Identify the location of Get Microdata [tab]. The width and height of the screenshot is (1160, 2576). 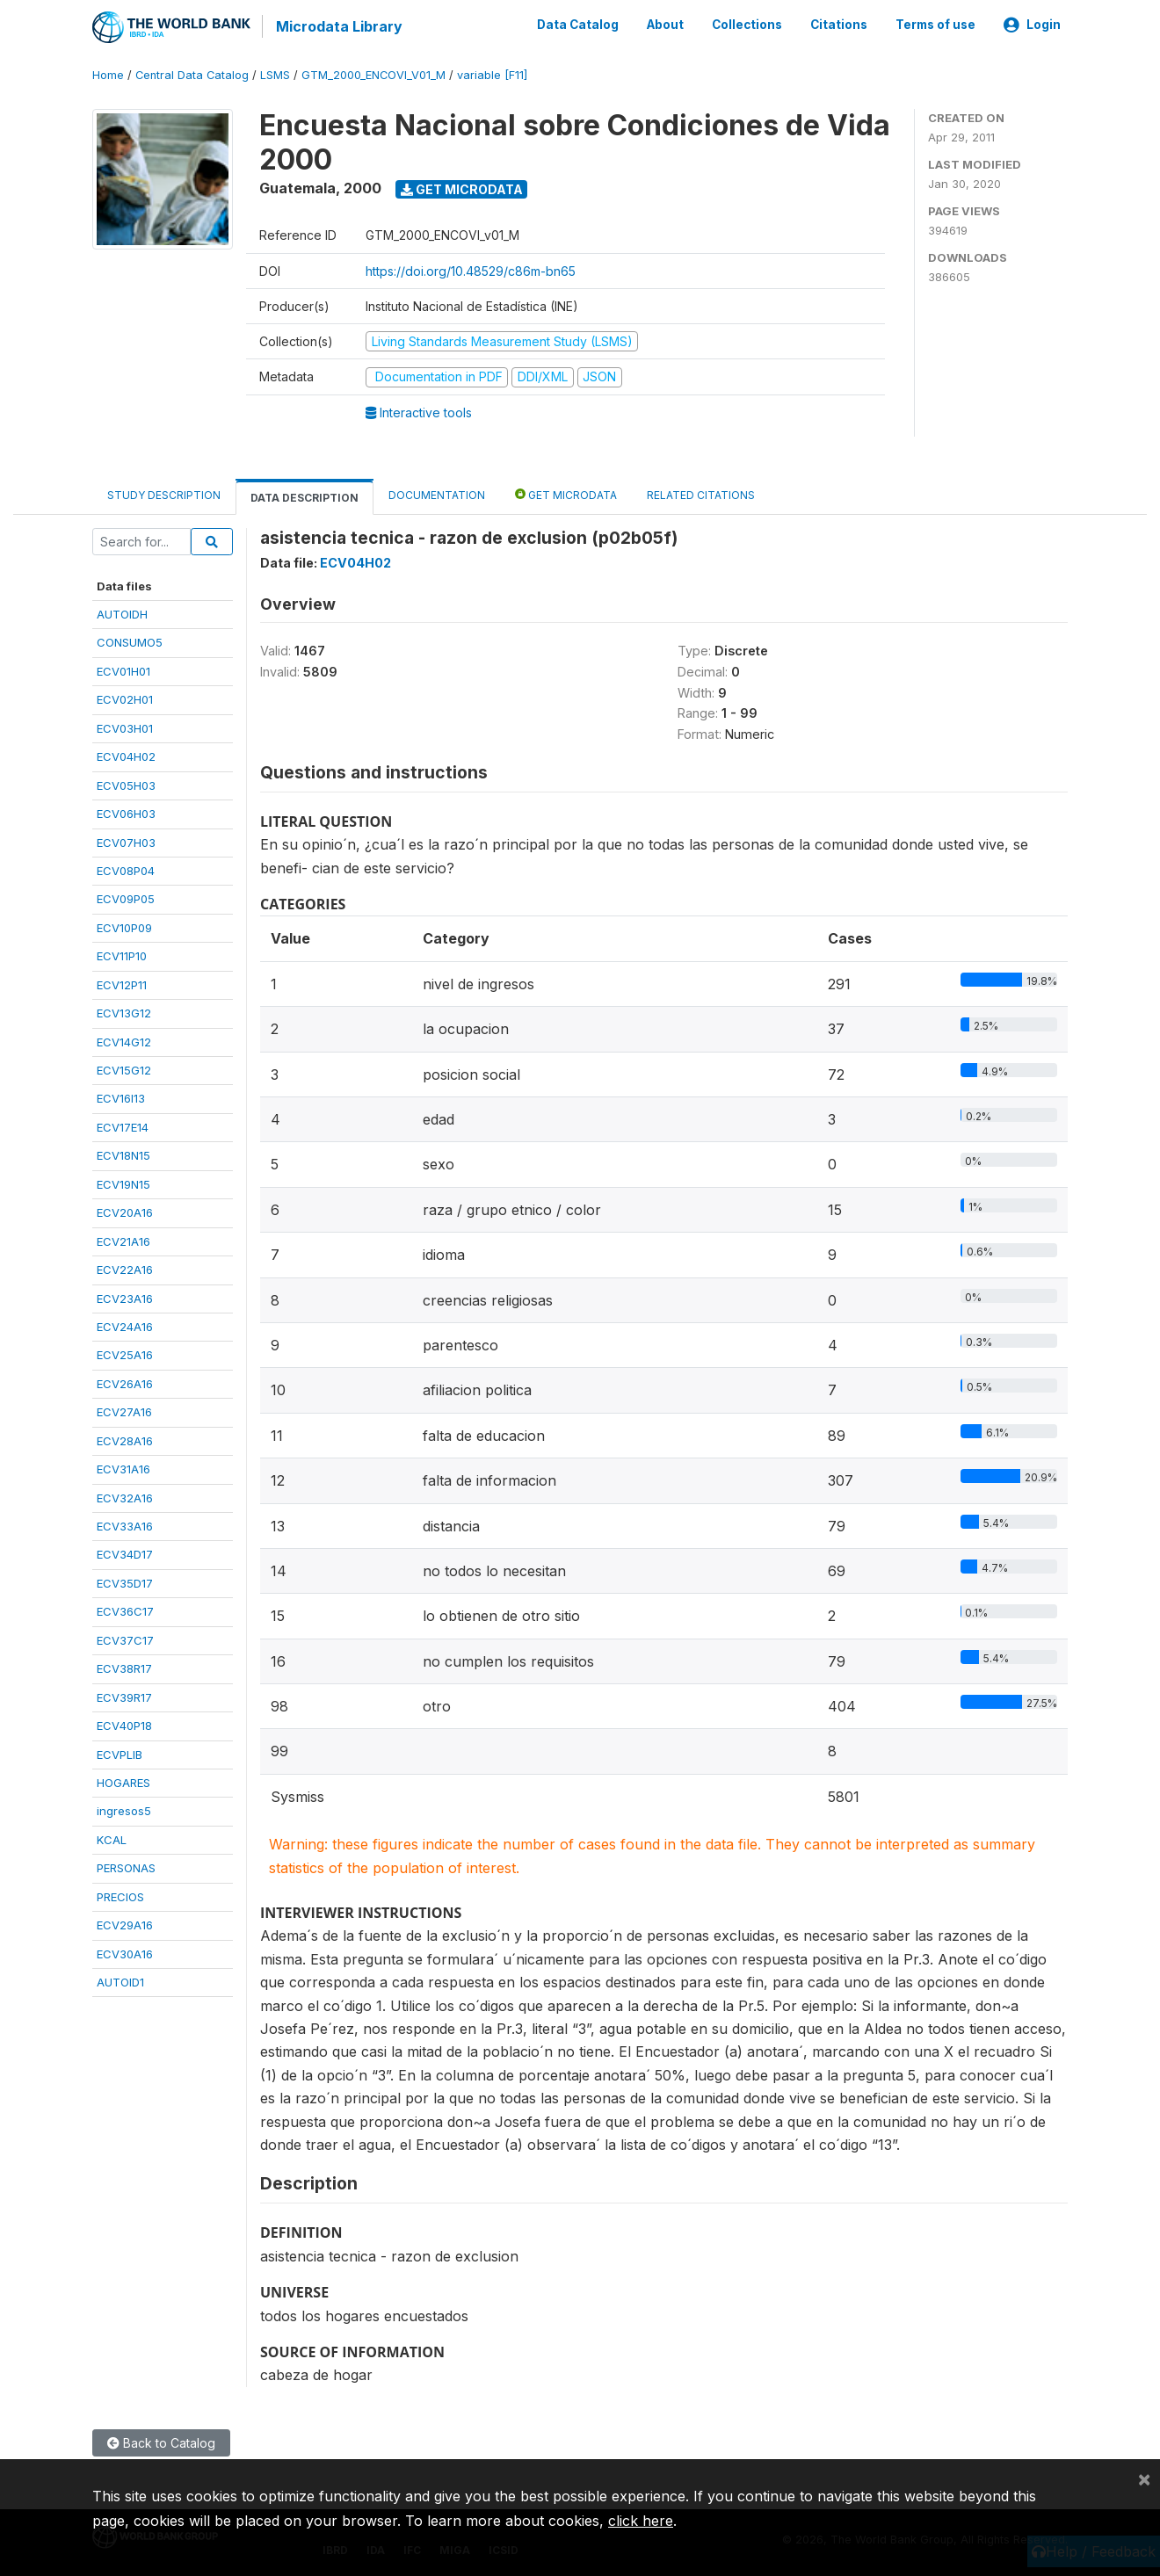
(566, 492).